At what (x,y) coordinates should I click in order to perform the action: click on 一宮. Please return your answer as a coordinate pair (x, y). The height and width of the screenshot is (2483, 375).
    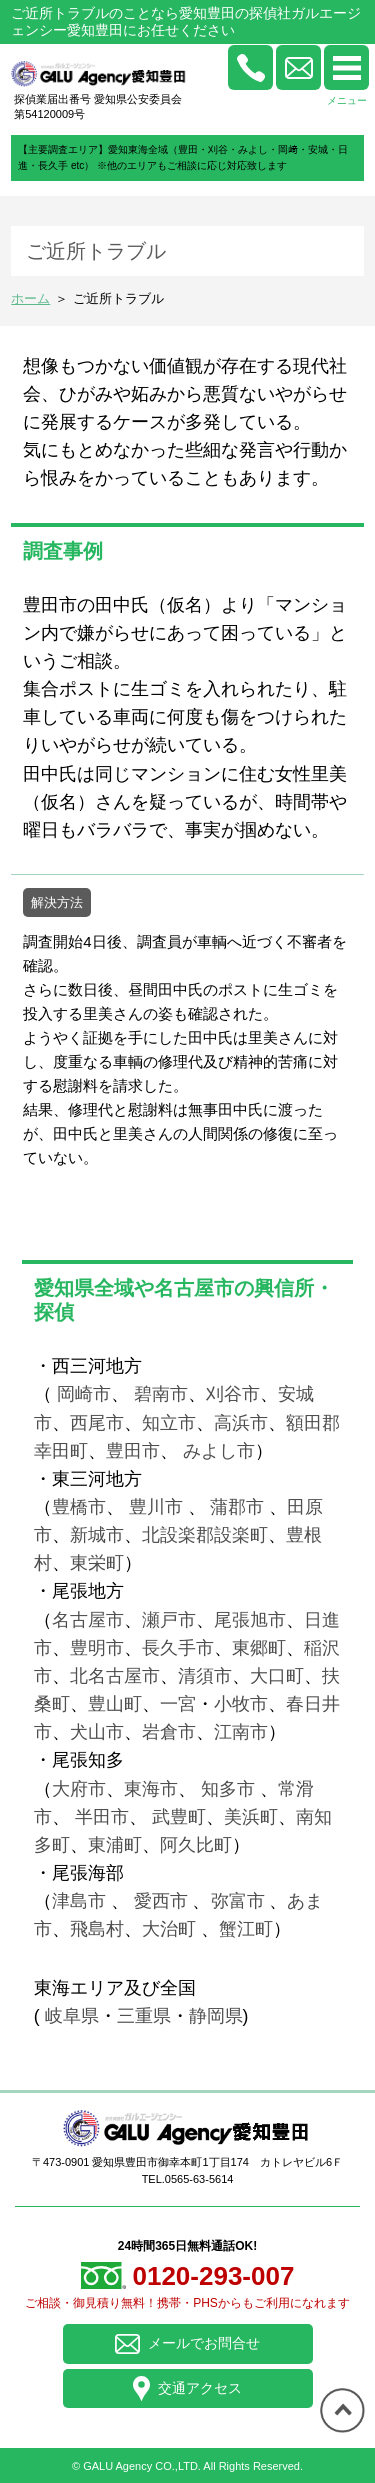
    Looking at the image, I should click on (178, 1704).